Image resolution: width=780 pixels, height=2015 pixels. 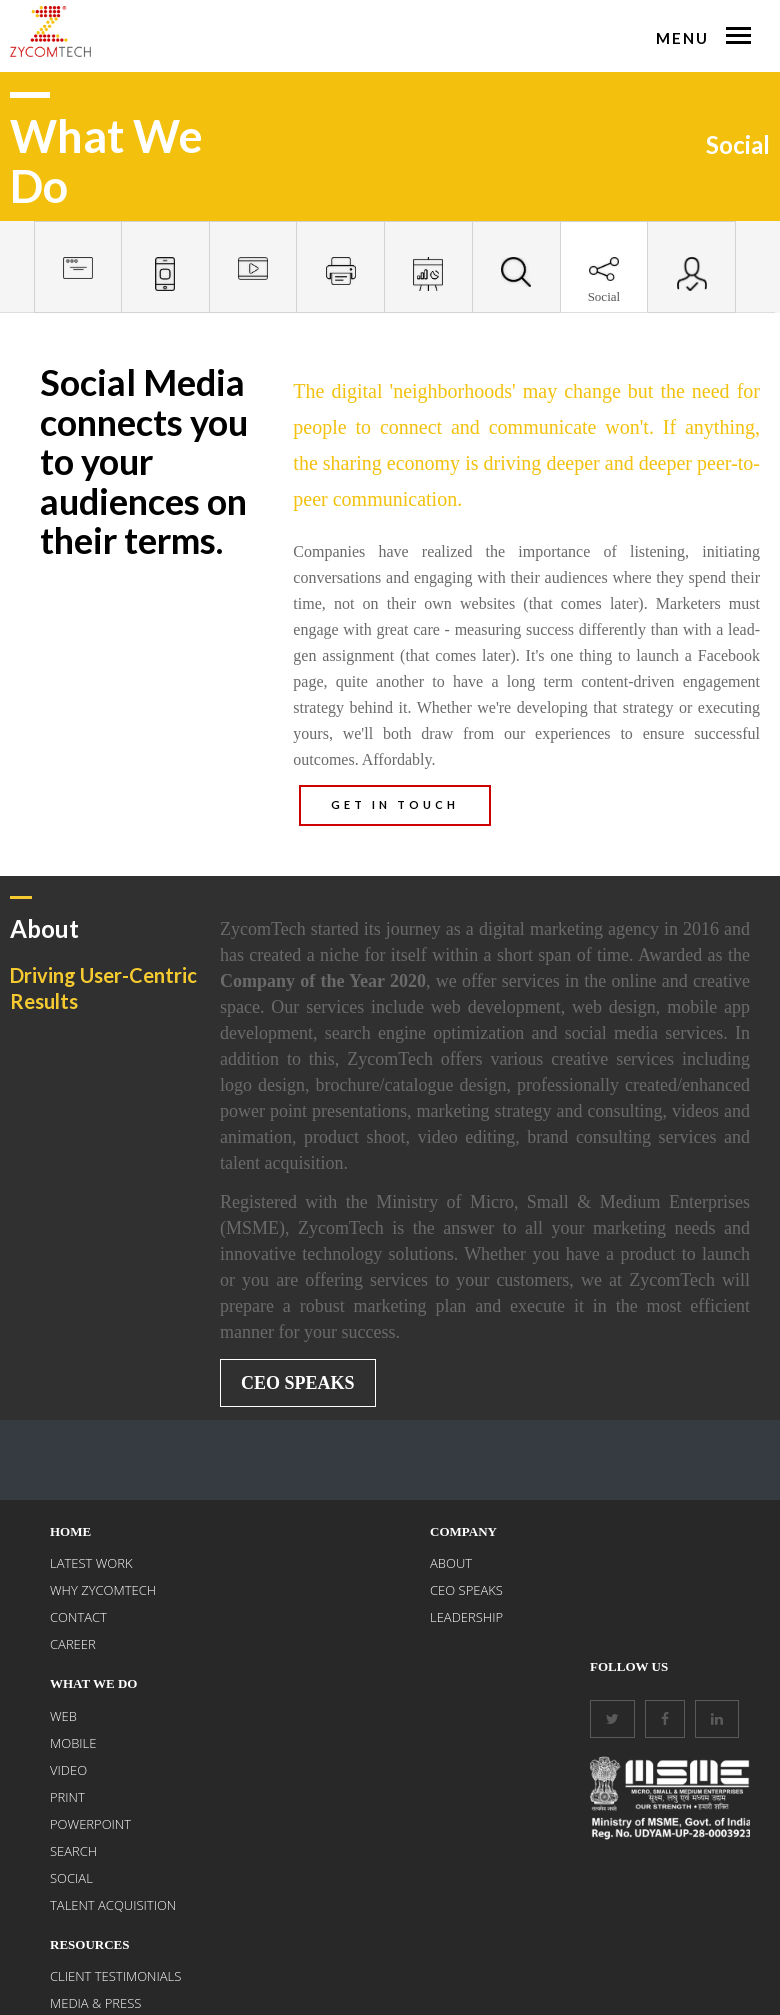 I want to click on LATEST WORK, so click(x=91, y=1563).